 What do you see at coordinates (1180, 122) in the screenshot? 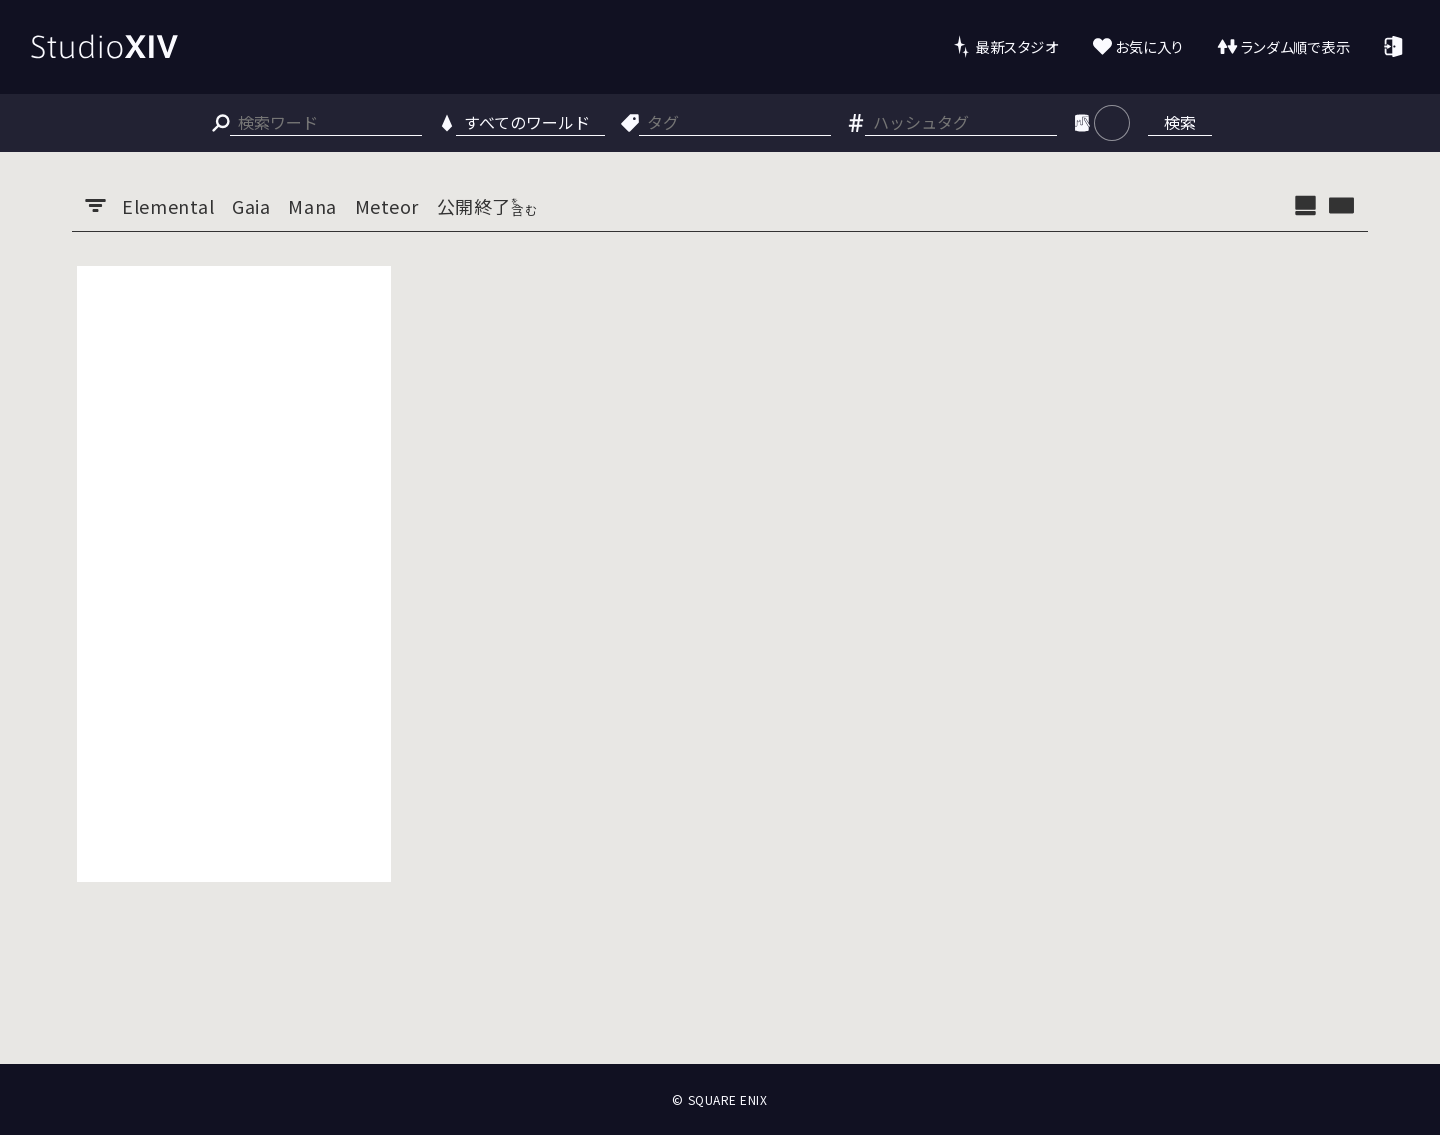
I see `検索` at bounding box center [1180, 122].